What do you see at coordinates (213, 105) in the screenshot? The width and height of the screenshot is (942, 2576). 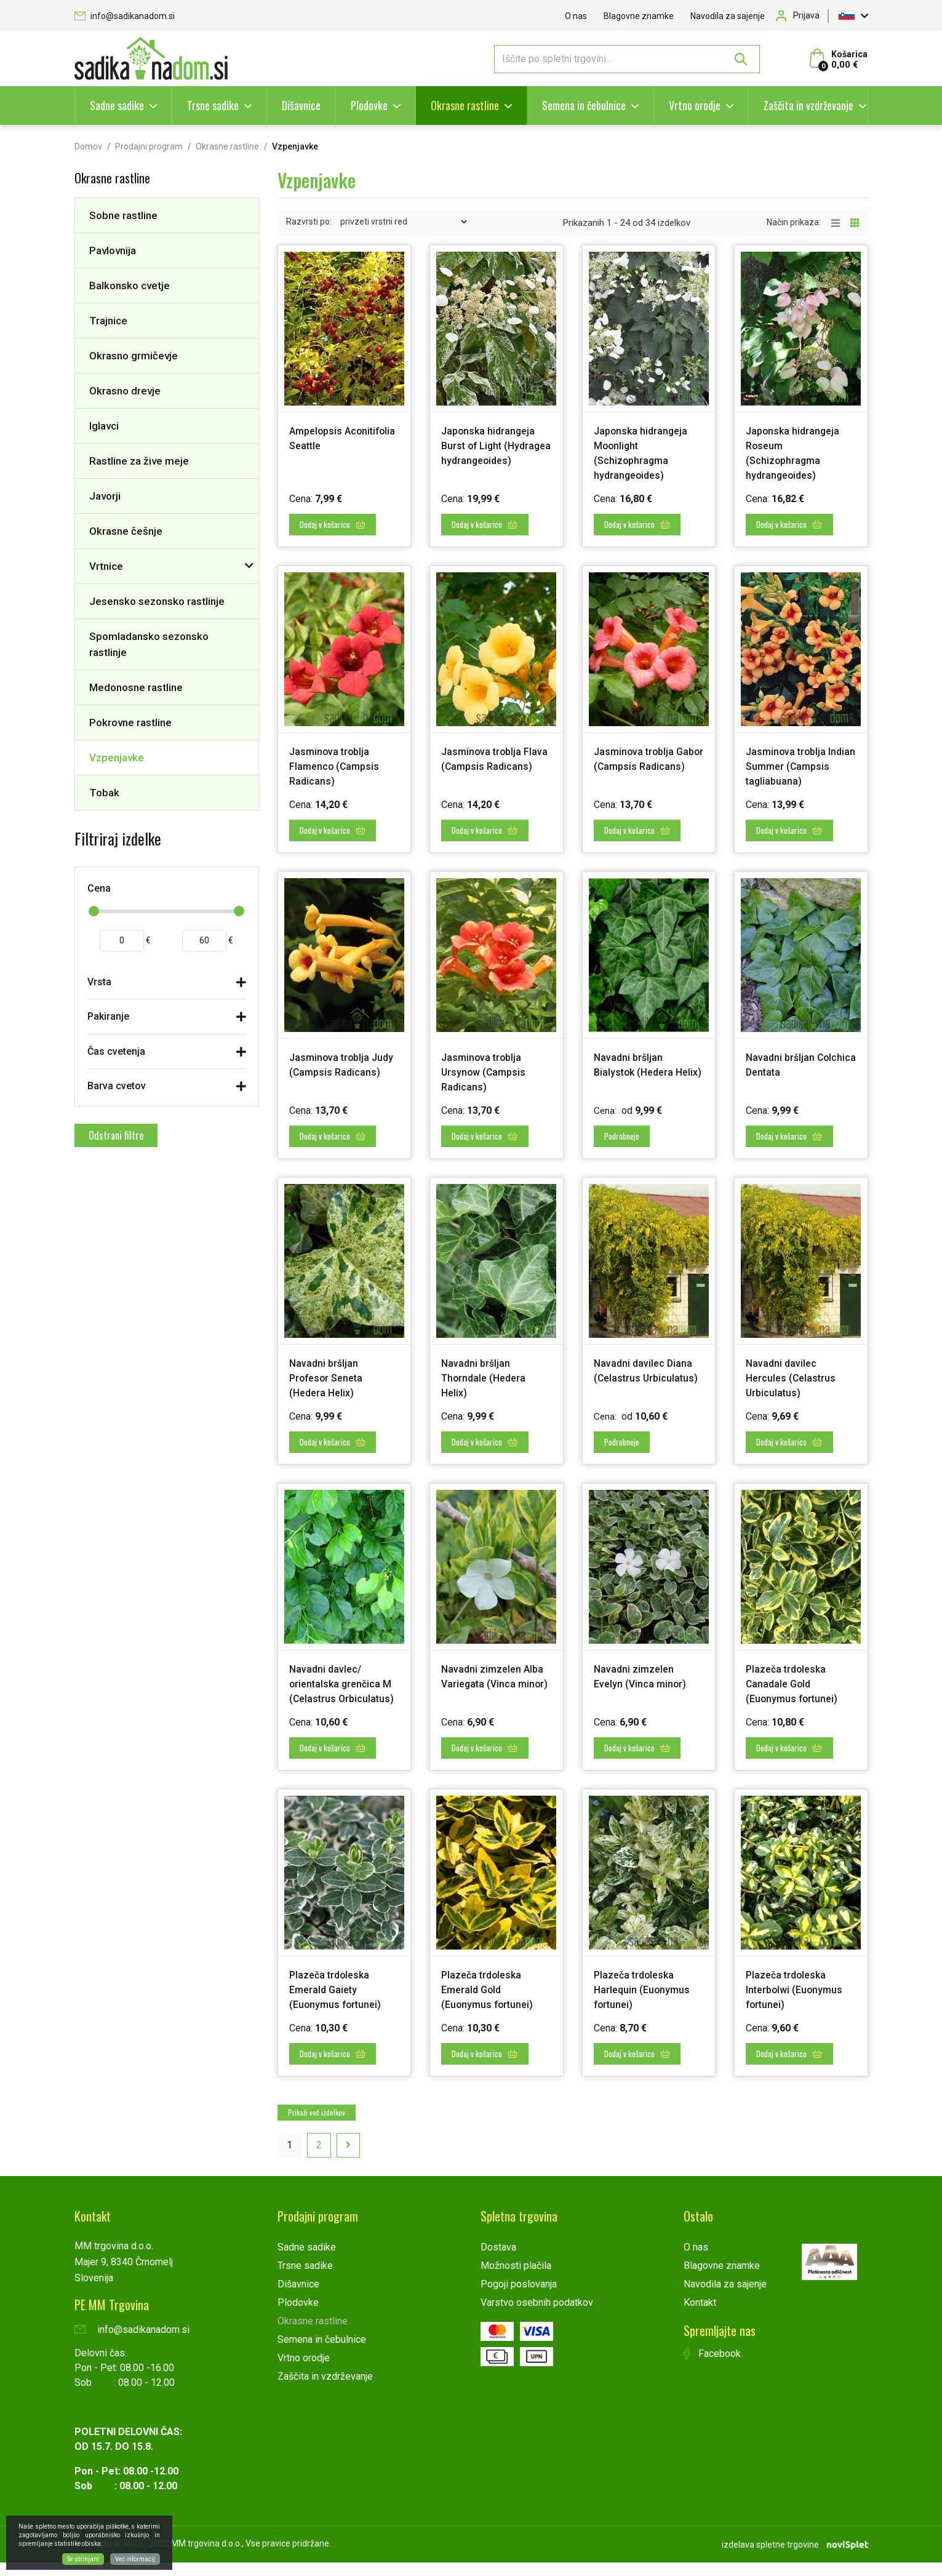 I see `Trsne sadike` at bounding box center [213, 105].